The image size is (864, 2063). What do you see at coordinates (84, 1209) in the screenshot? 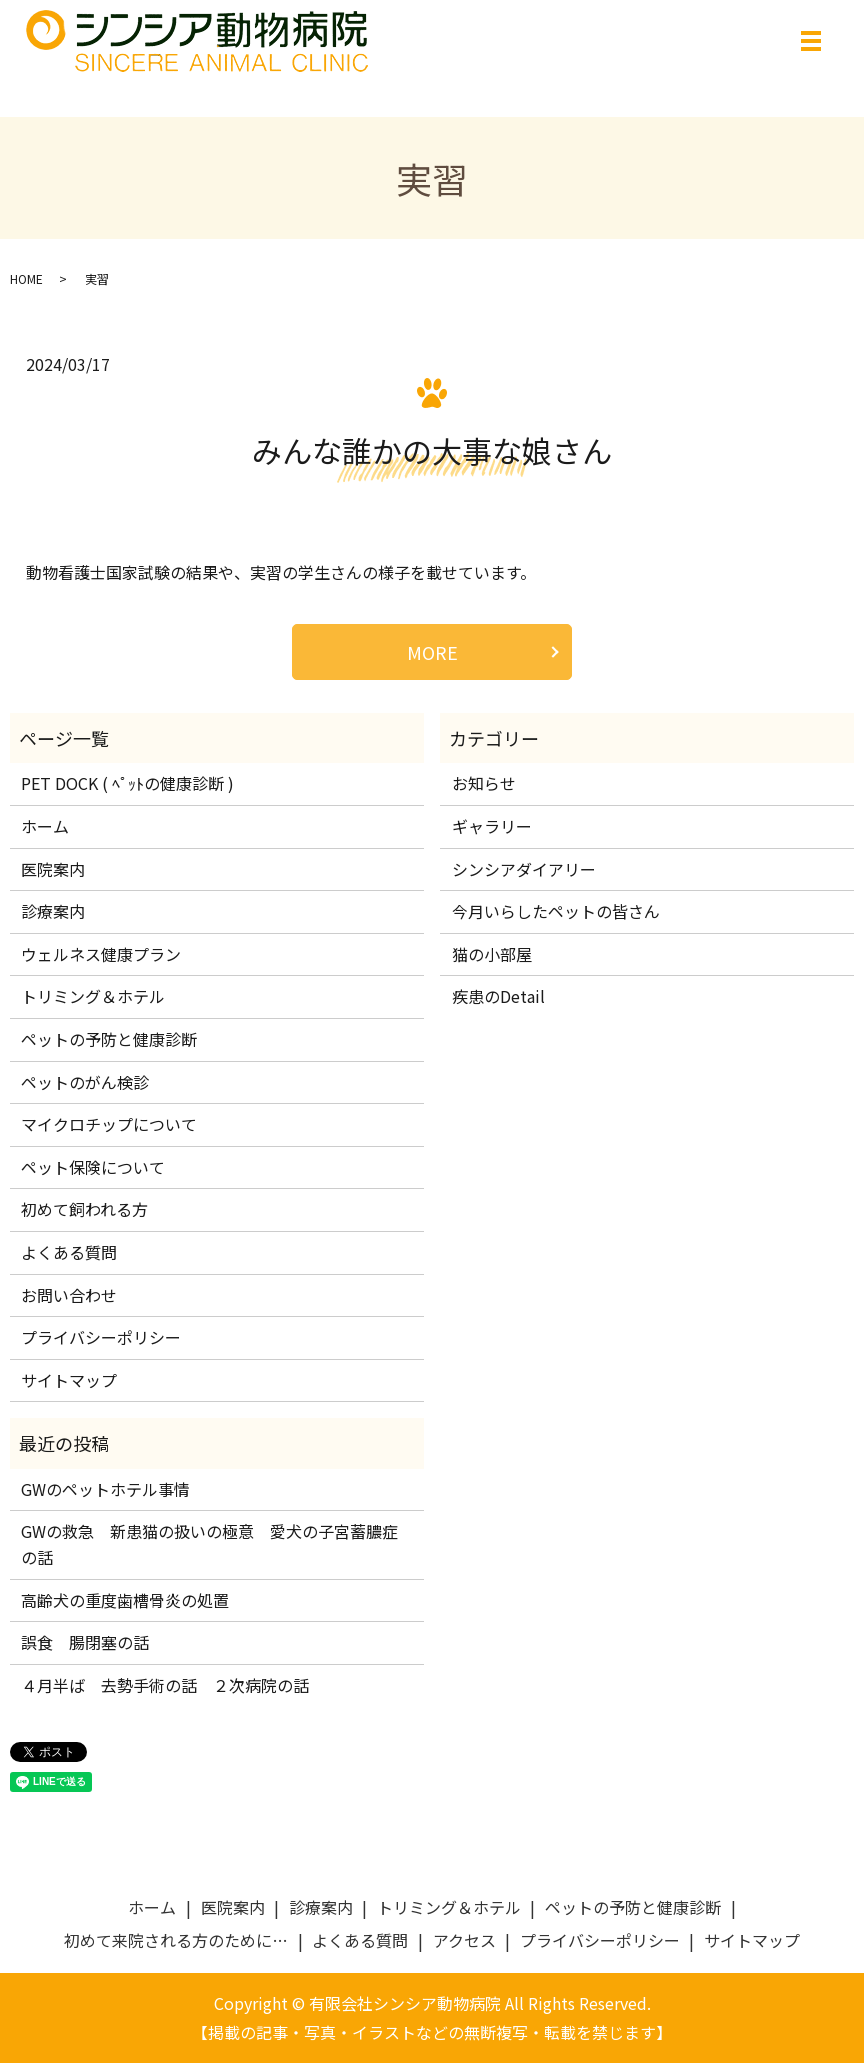
I see `初めて飼われる方` at bounding box center [84, 1209].